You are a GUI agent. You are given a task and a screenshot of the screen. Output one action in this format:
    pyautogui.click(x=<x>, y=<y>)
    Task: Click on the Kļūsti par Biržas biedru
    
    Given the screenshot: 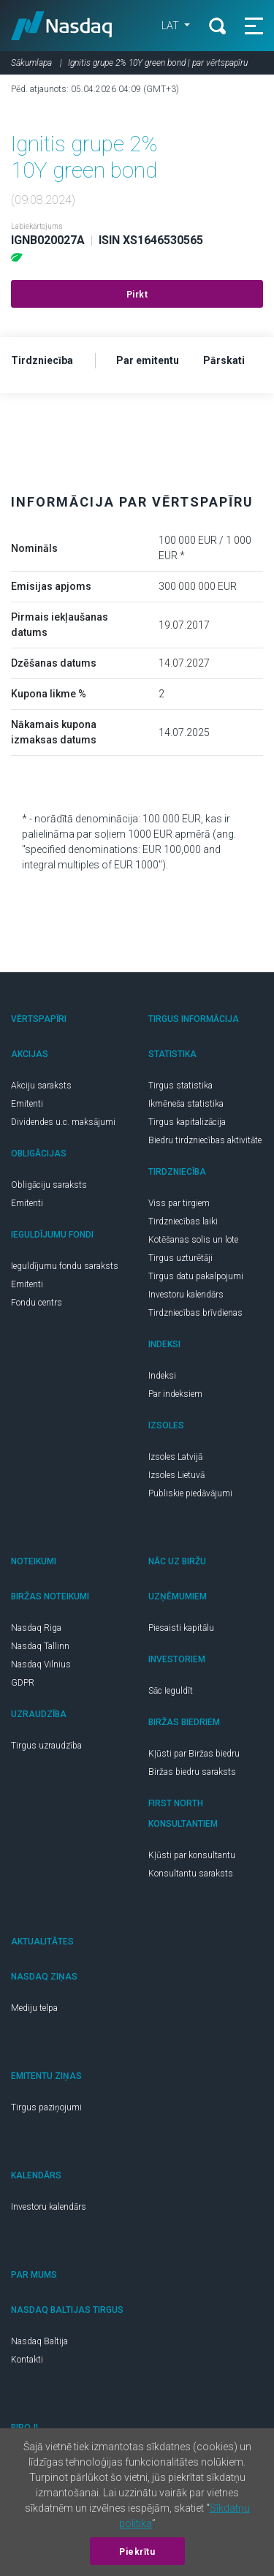 What is the action you would take?
    pyautogui.click(x=194, y=1754)
    